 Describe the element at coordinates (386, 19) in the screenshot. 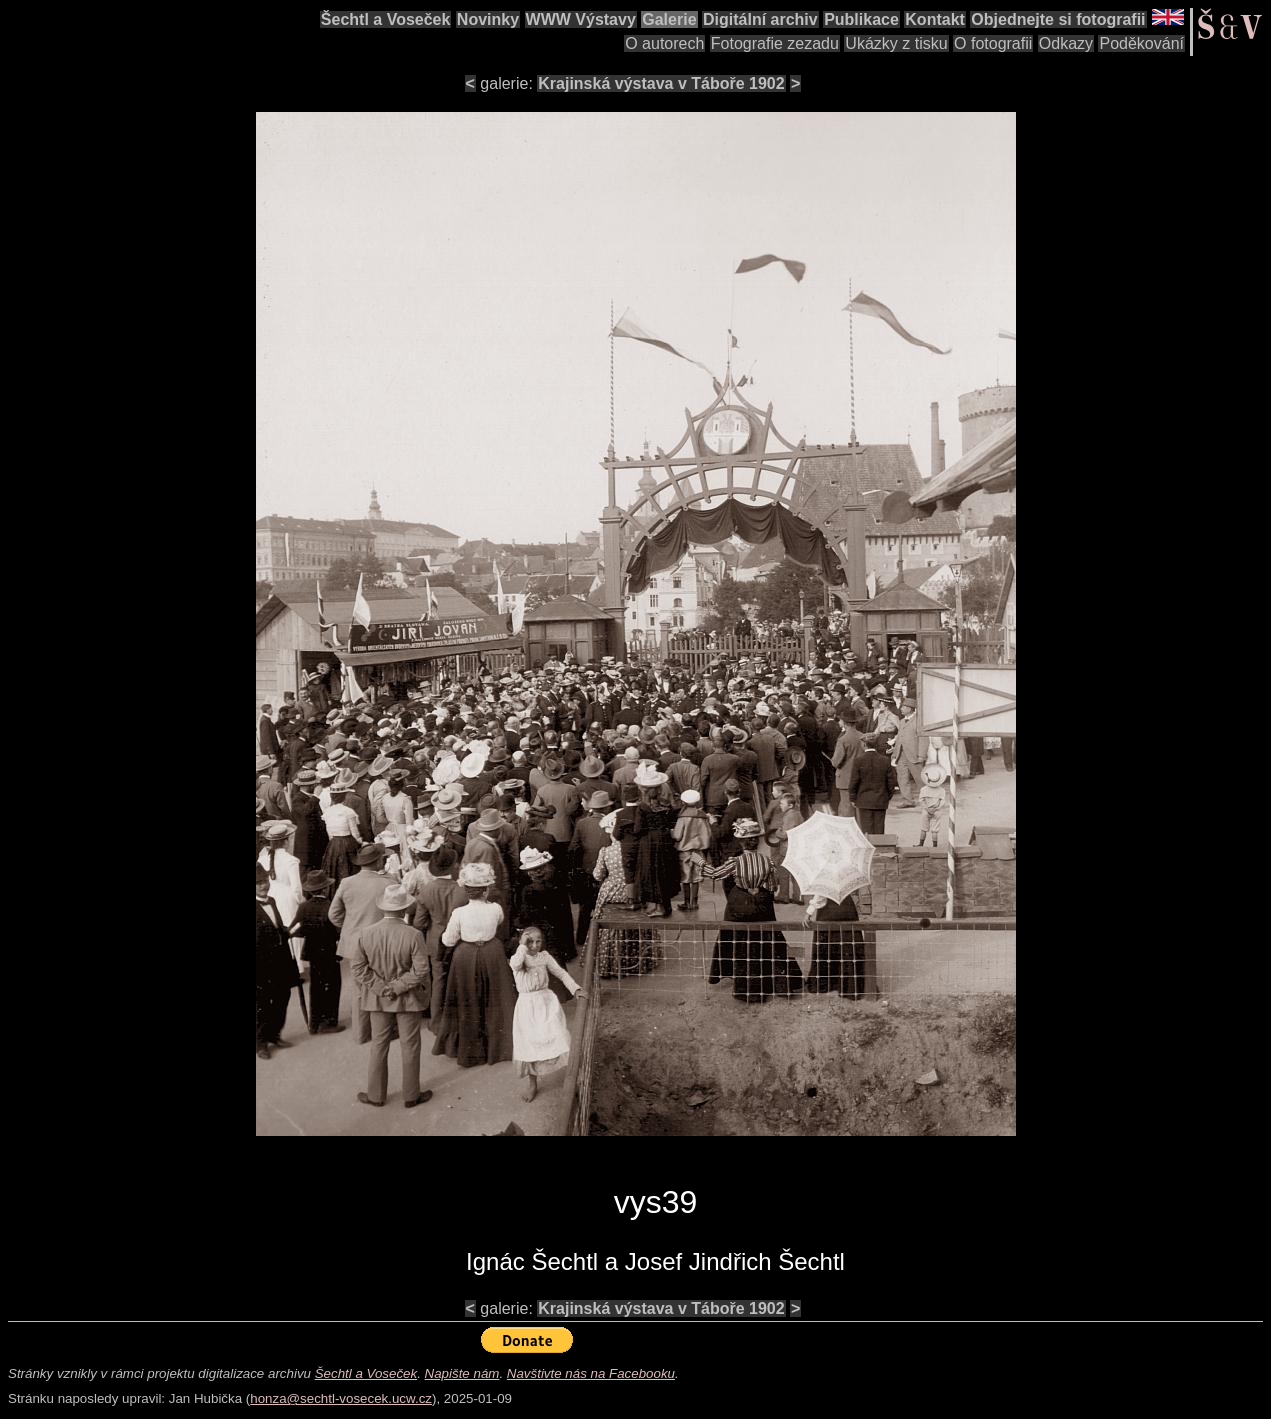

I see `Šechtl a Voseček` at that location.